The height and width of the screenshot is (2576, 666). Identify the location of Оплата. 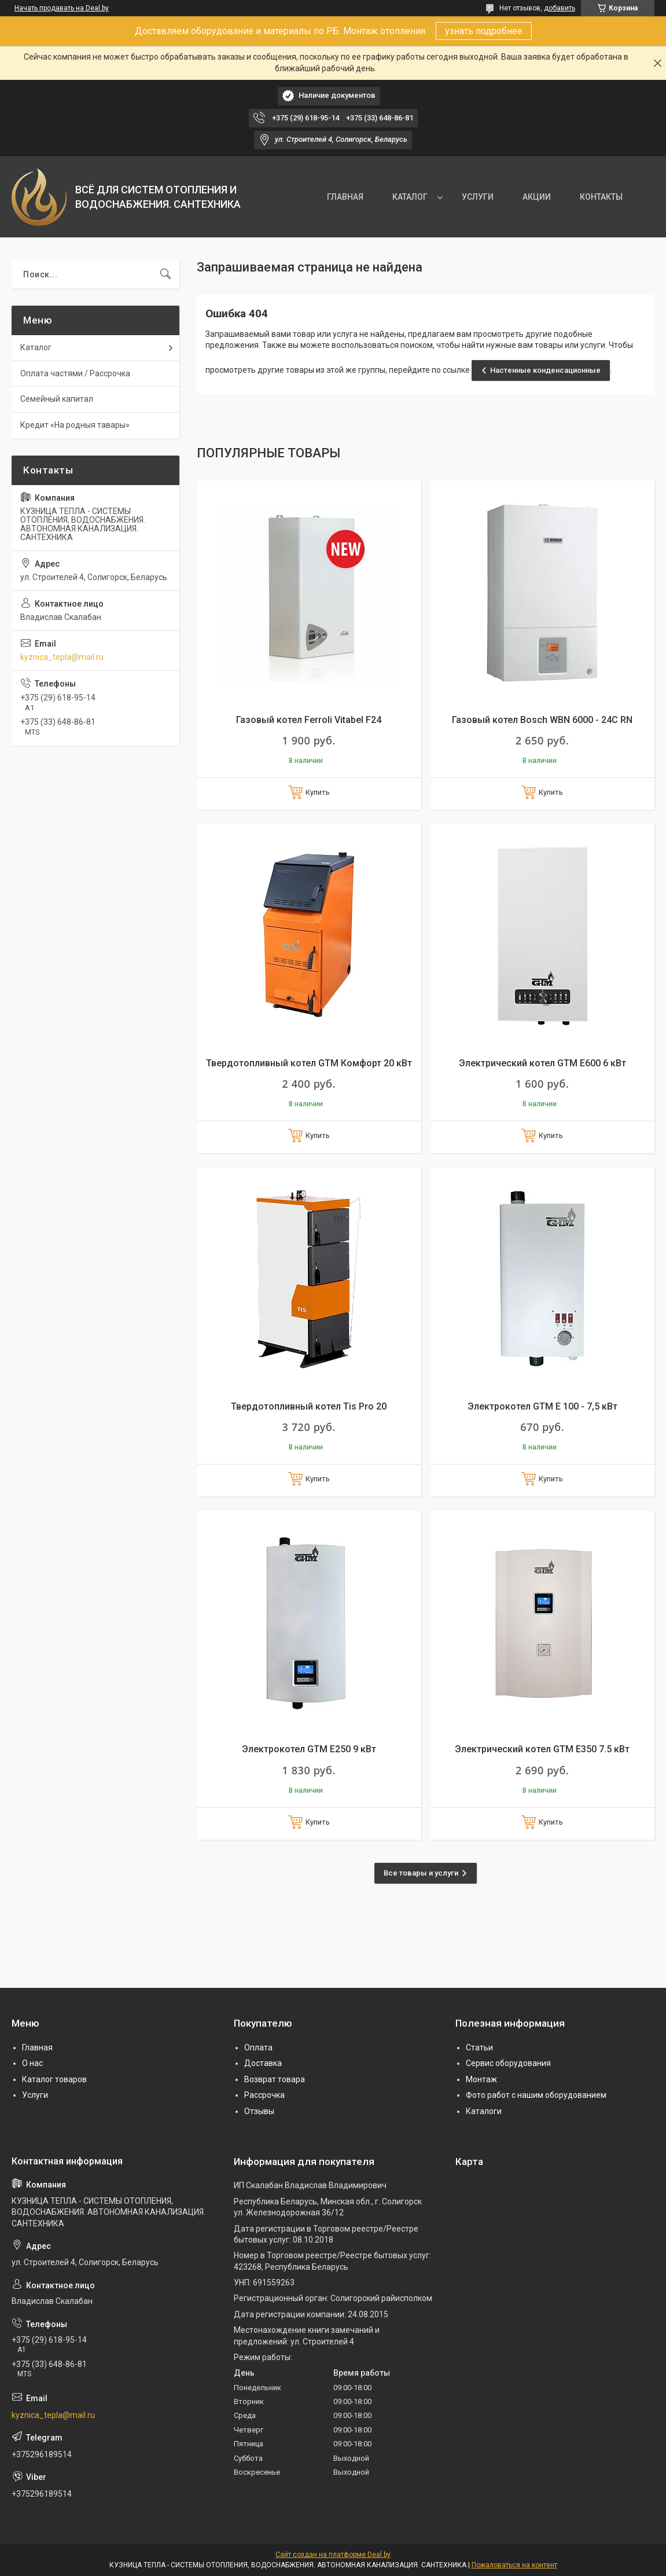
(258, 2047).